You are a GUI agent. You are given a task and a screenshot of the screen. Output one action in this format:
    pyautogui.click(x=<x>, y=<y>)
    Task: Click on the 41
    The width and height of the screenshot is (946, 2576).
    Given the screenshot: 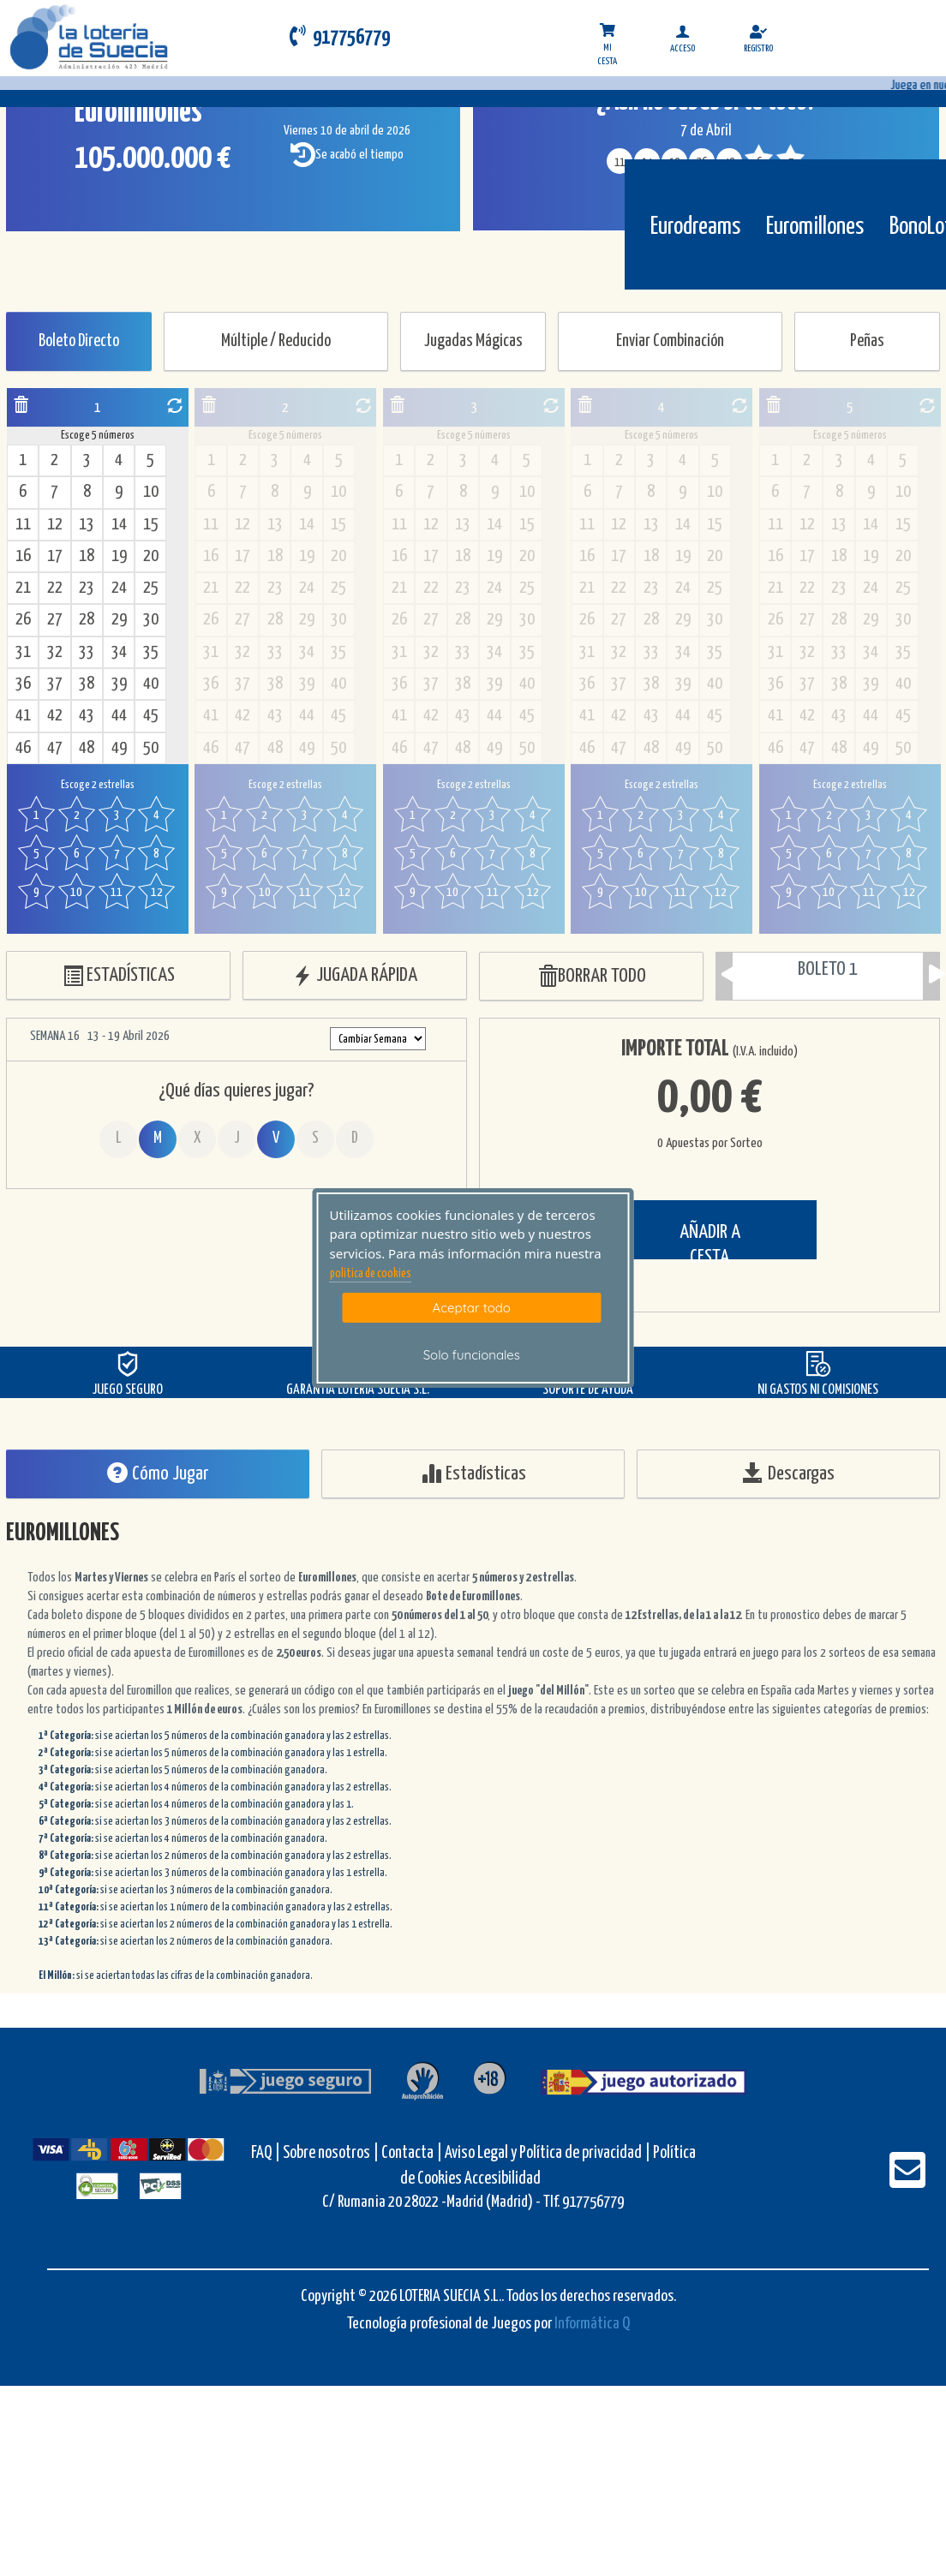 What is the action you would take?
    pyautogui.click(x=23, y=716)
    